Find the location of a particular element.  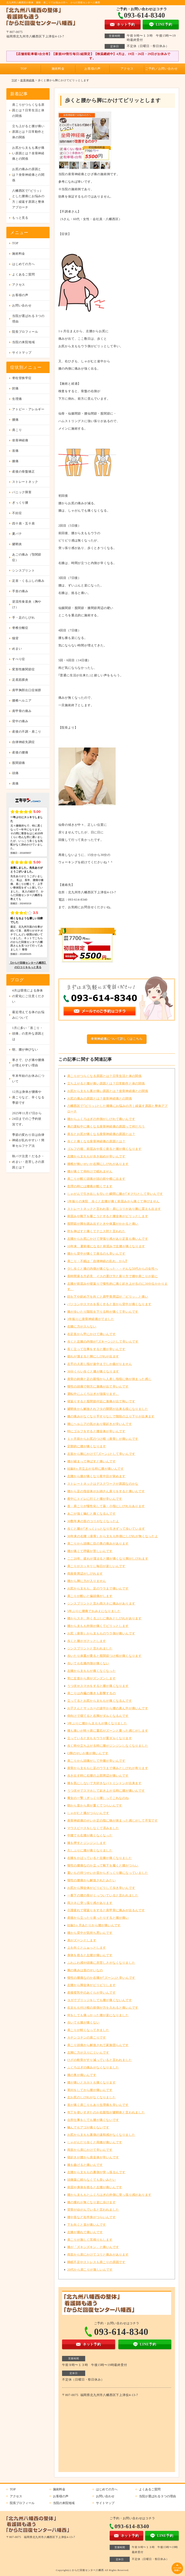

左腰からお尻にかけて突張り感があり足首も痛いんです is located at coordinates (107, 1238).